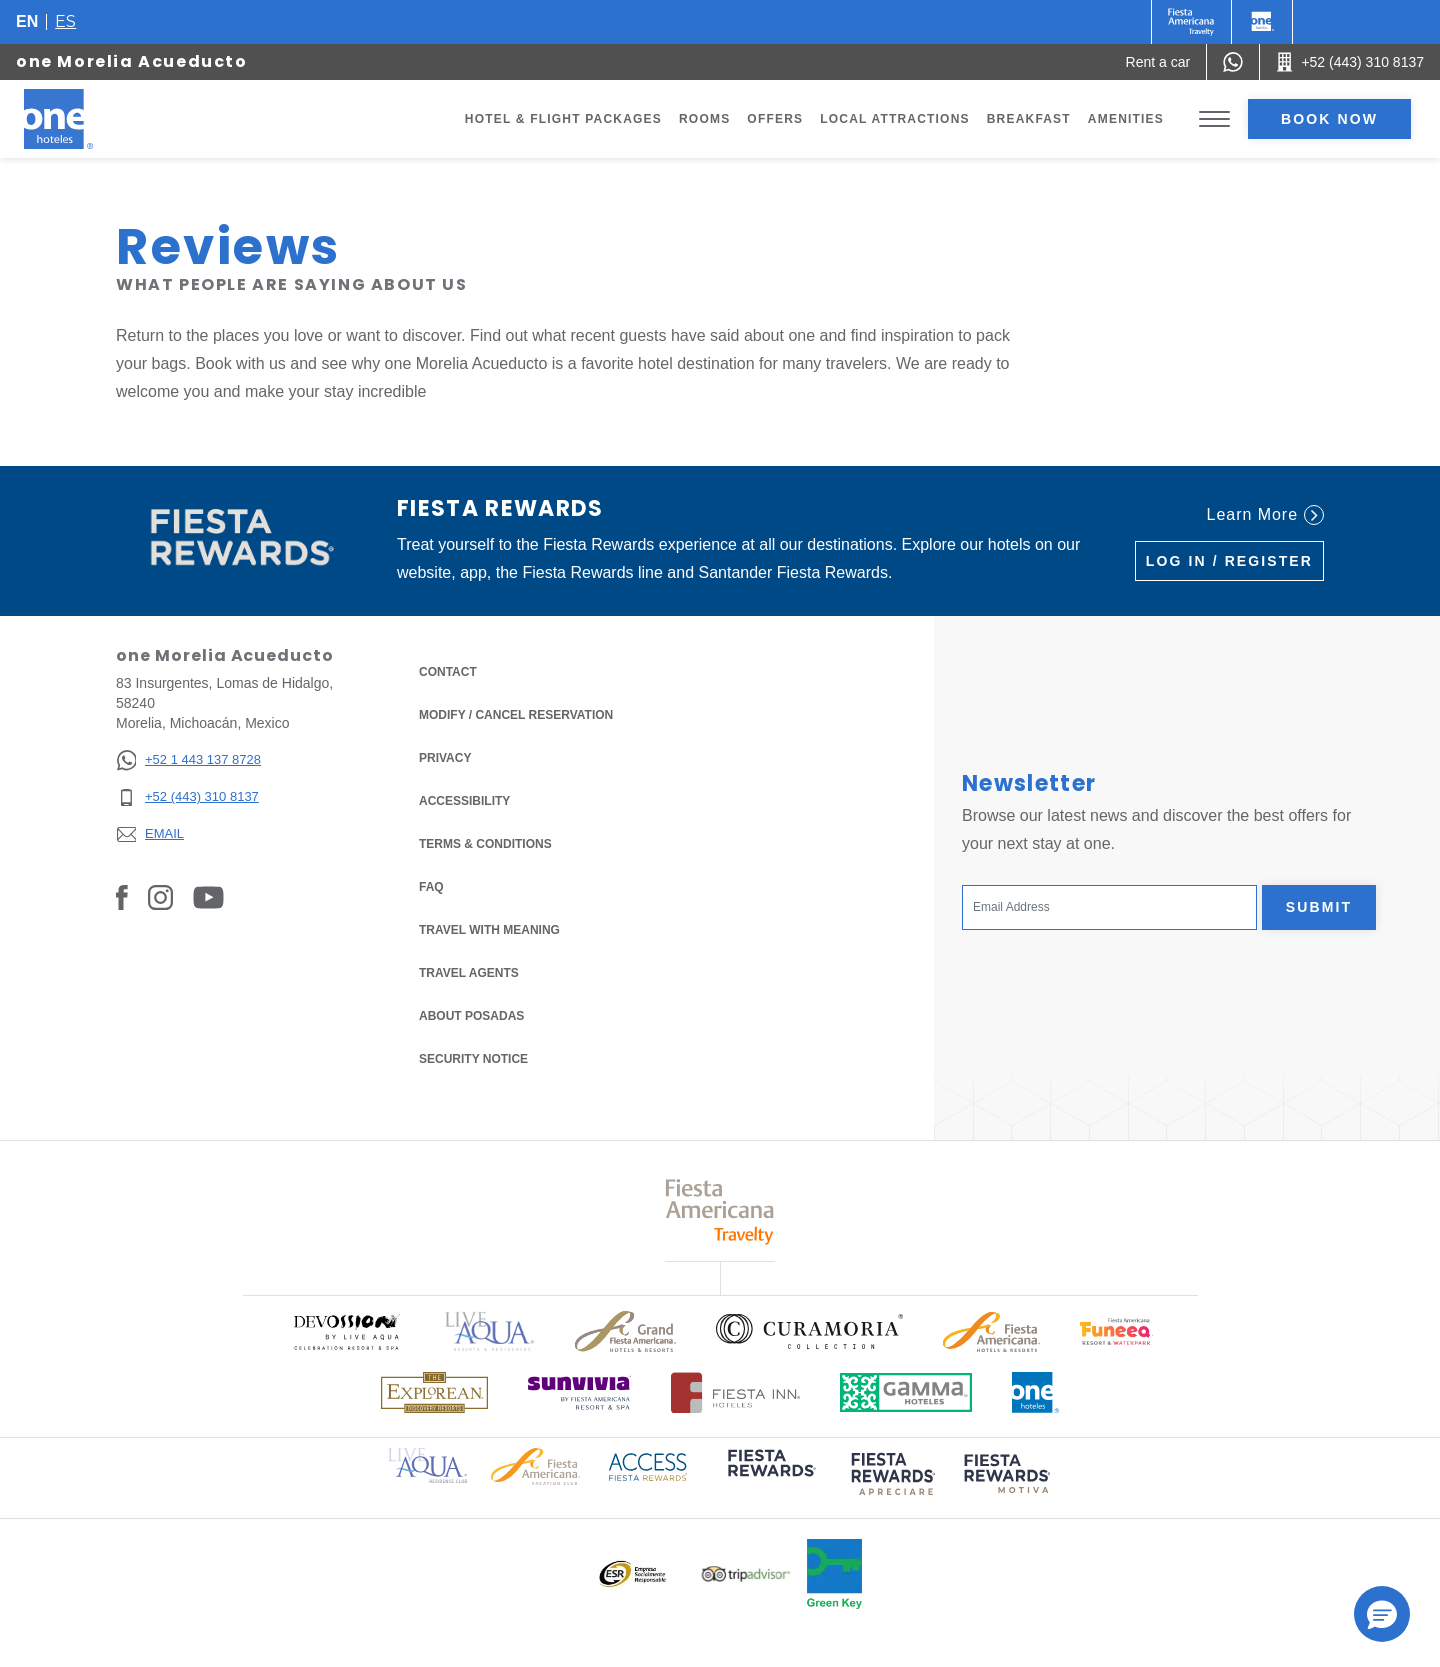 Image resolution: width=1440 pixels, height=1667 pixels. I want to click on [Link to Facebook, Opens in a new tab.], so click(122, 897).